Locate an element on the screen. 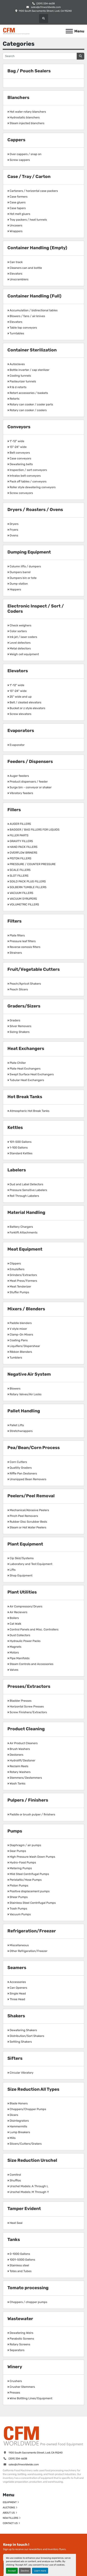 This screenshot has height=2576, width=87. Pinch Peel Removers is located at coordinates (24, 1516).